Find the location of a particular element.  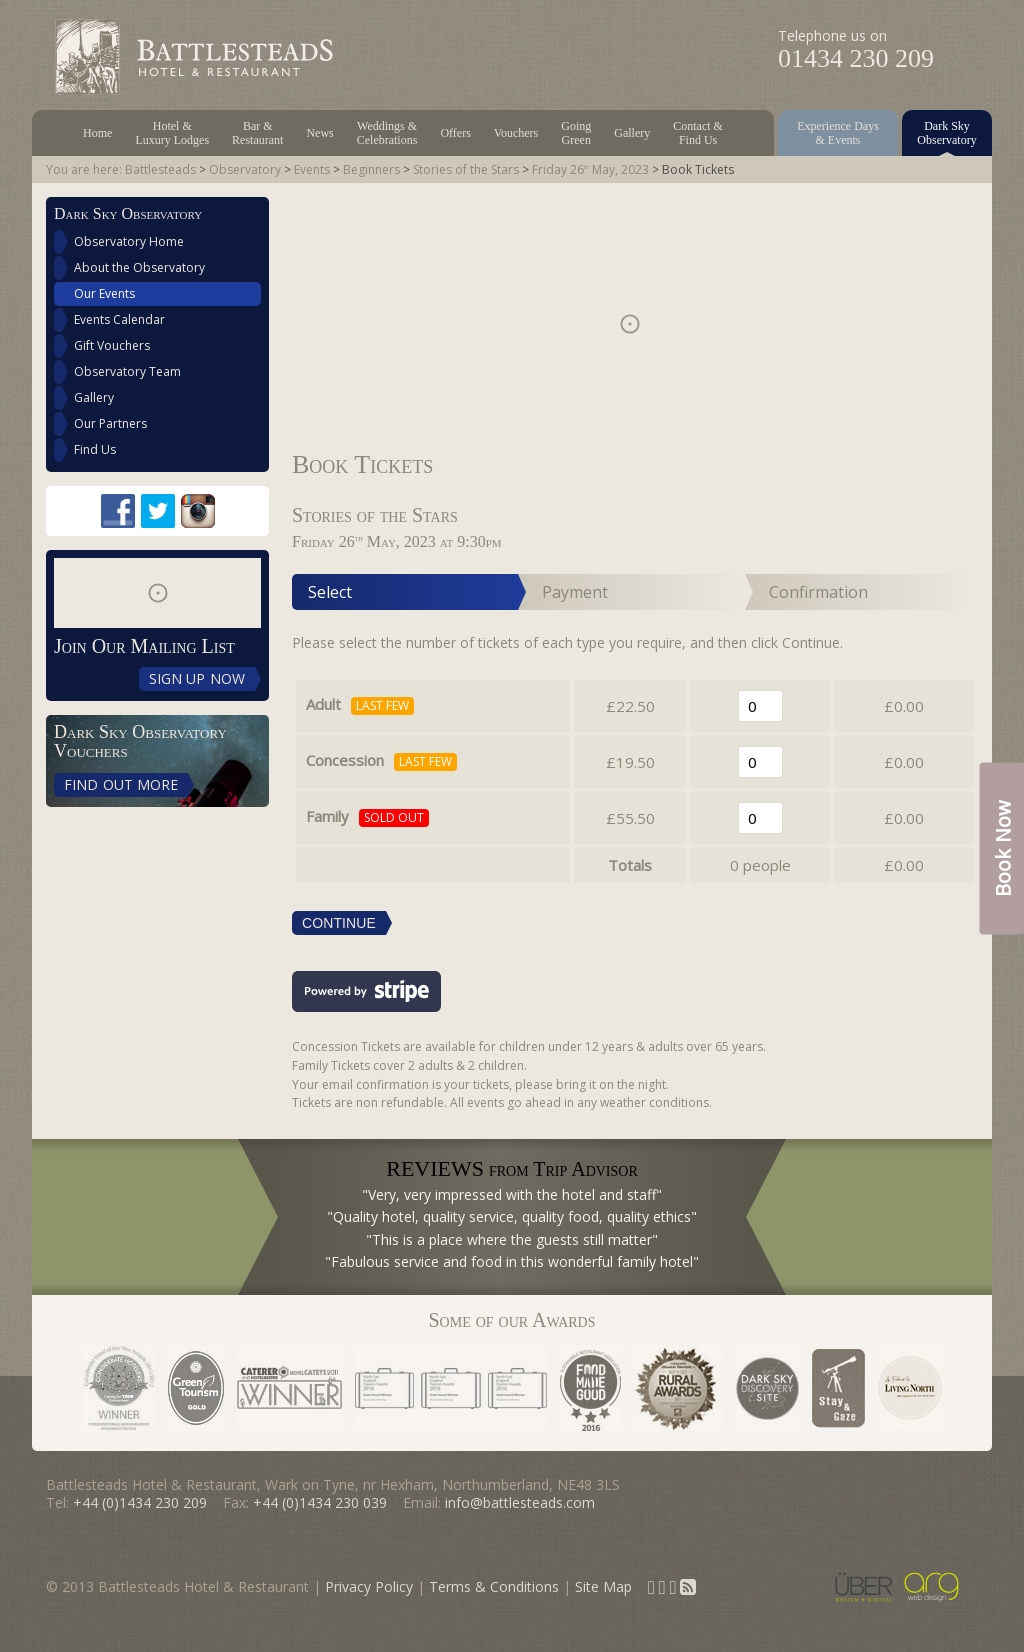

Dark Sky Discovery Site is located at coordinates (767, 1388).